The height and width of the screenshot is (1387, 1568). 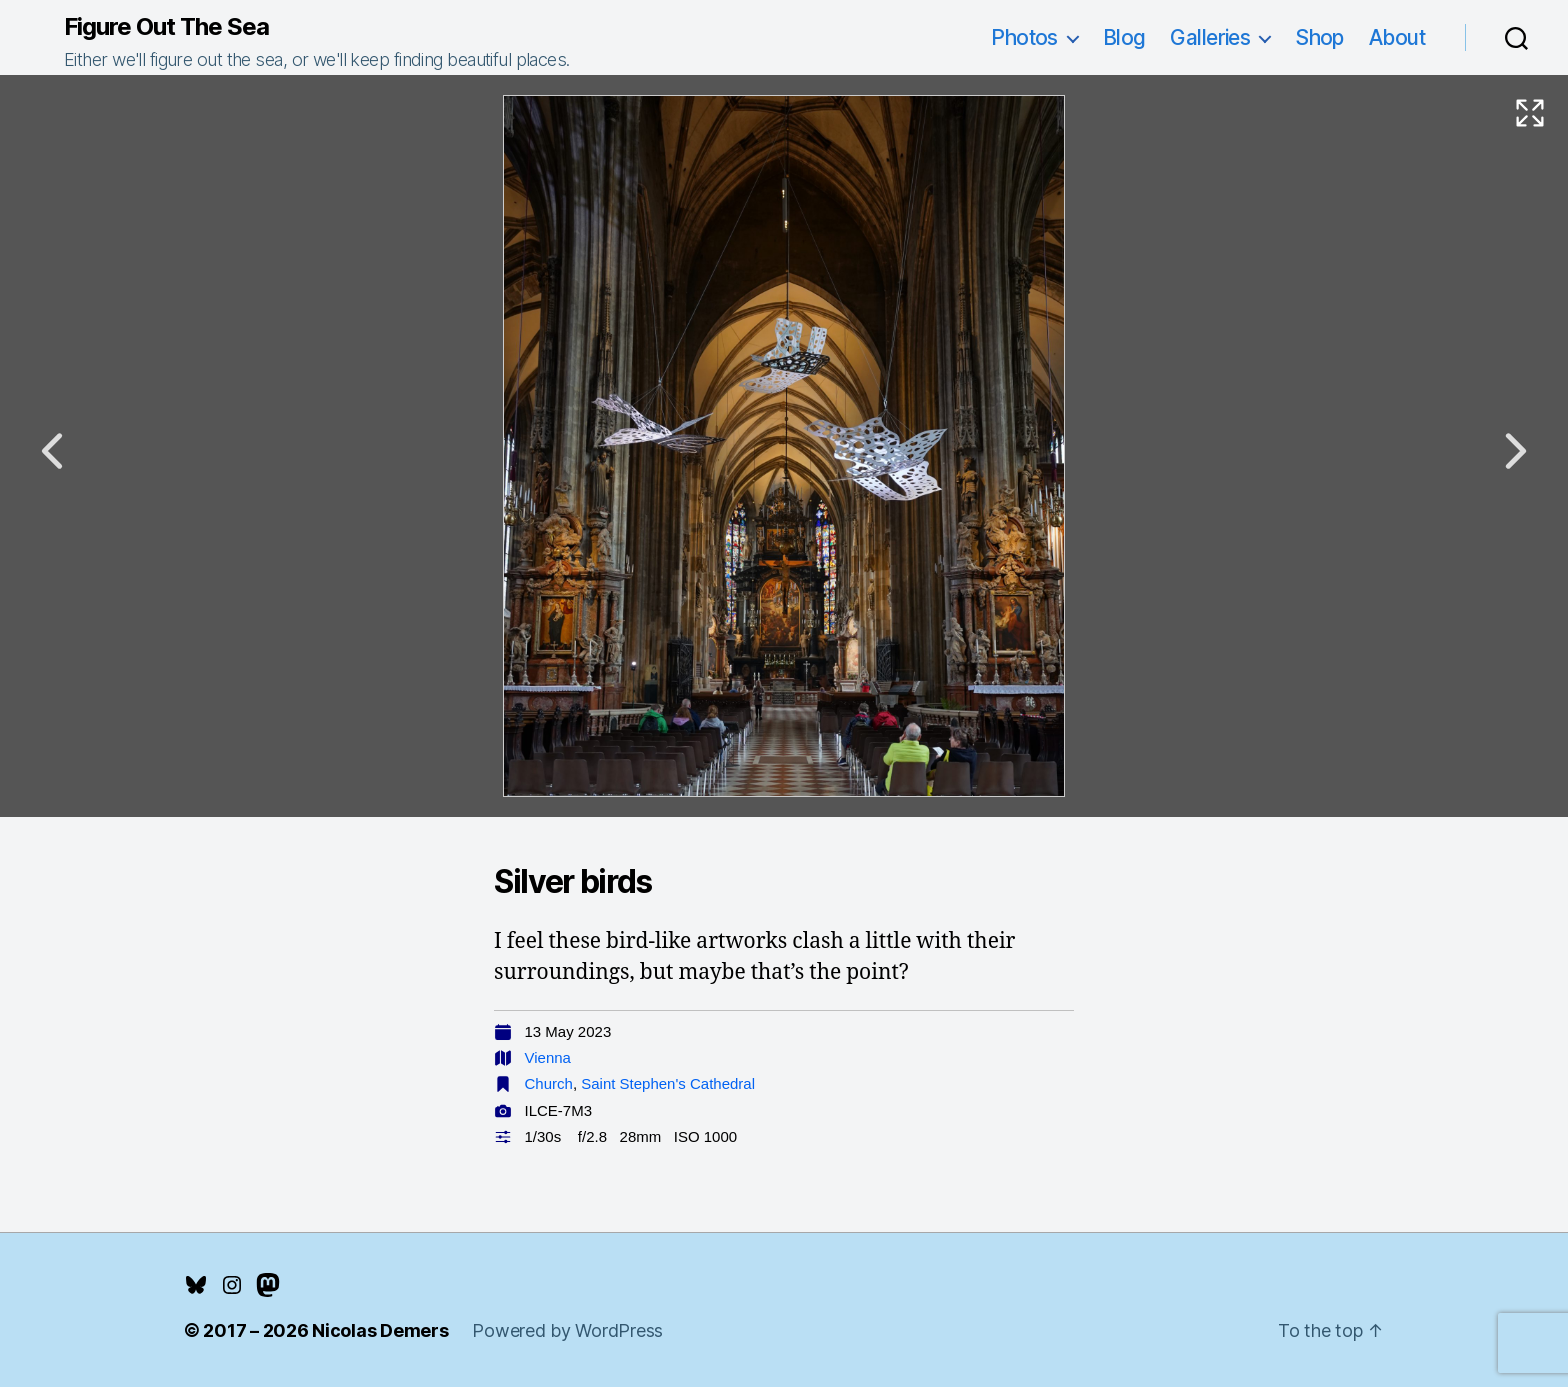 I want to click on Church, so click(x=549, y=1083).